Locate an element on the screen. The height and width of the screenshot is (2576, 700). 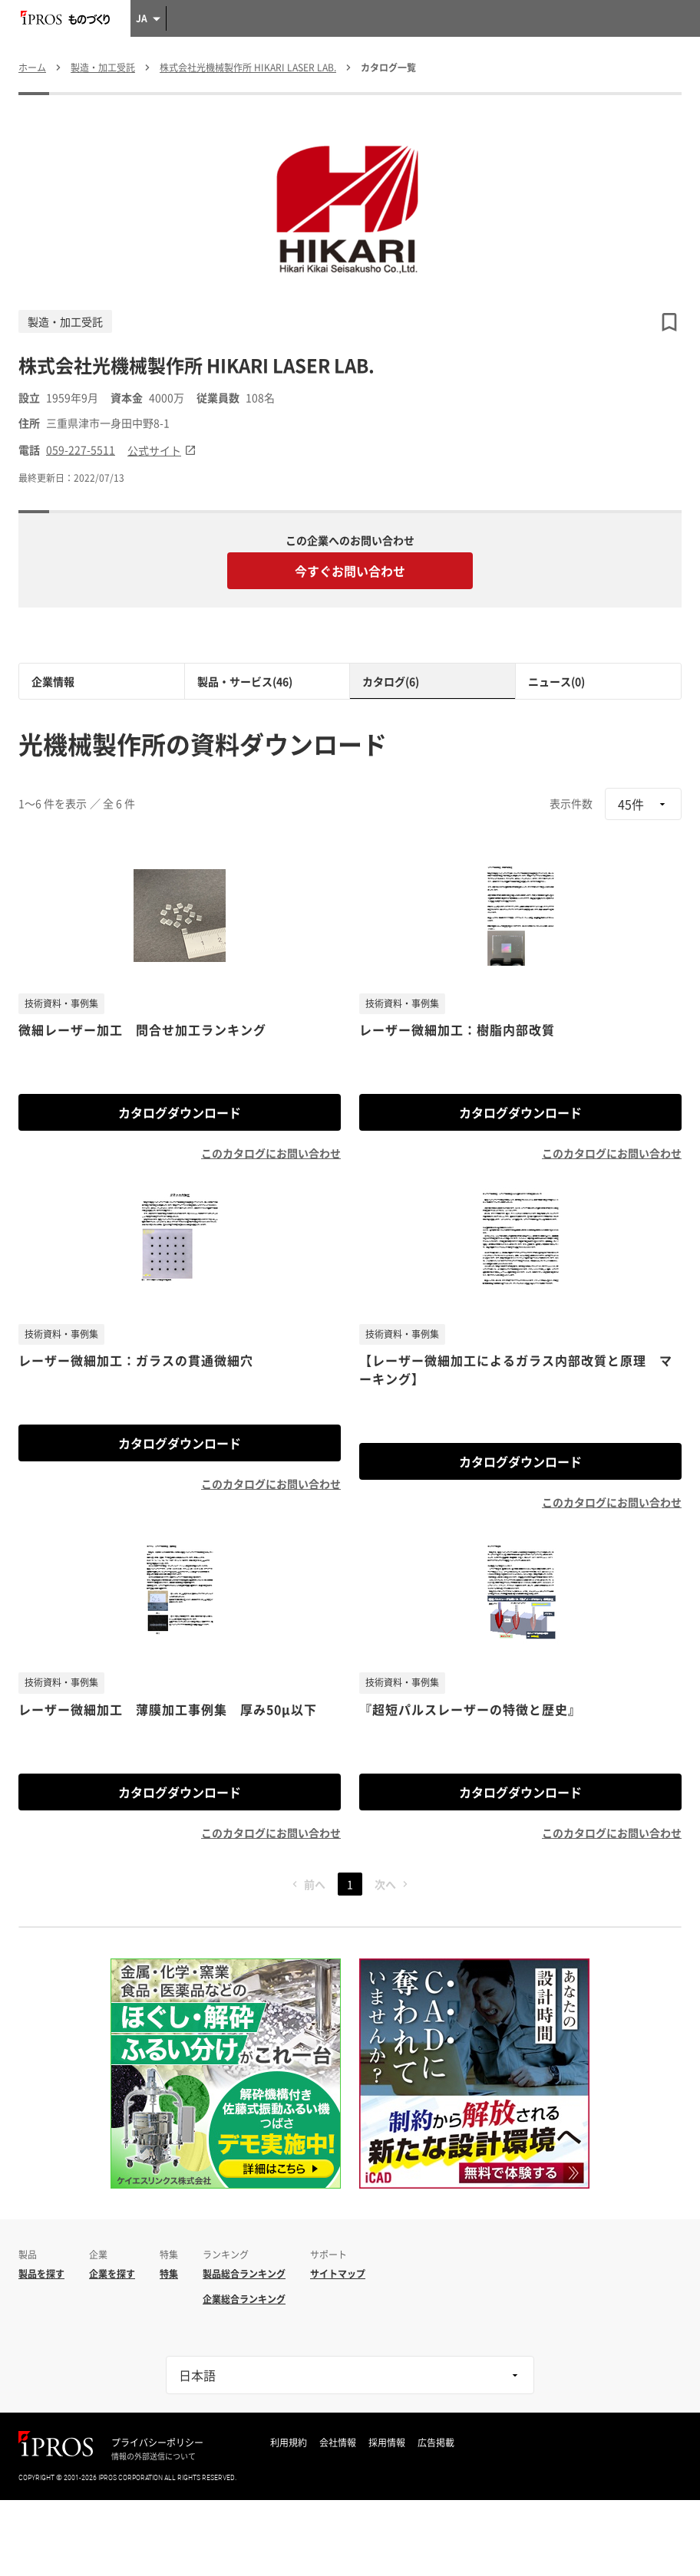
情報の外部送信について is located at coordinates (153, 2456).